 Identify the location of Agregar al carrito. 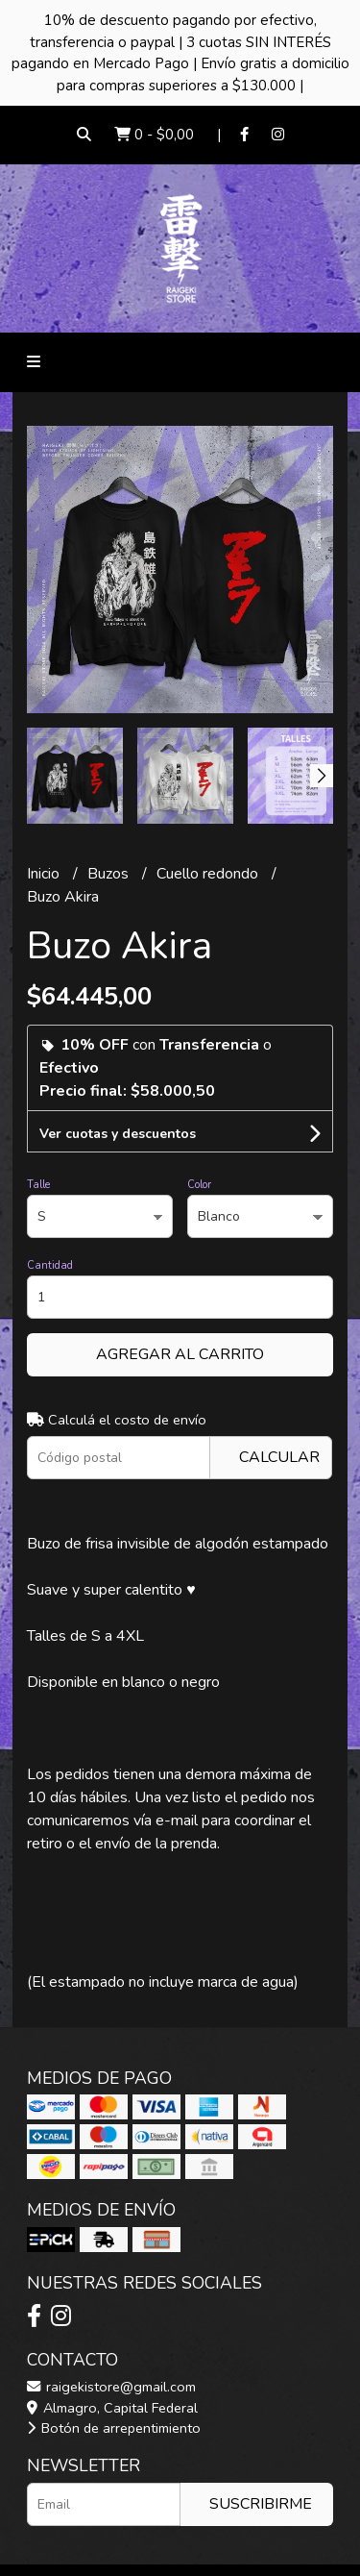
(180, 1354).